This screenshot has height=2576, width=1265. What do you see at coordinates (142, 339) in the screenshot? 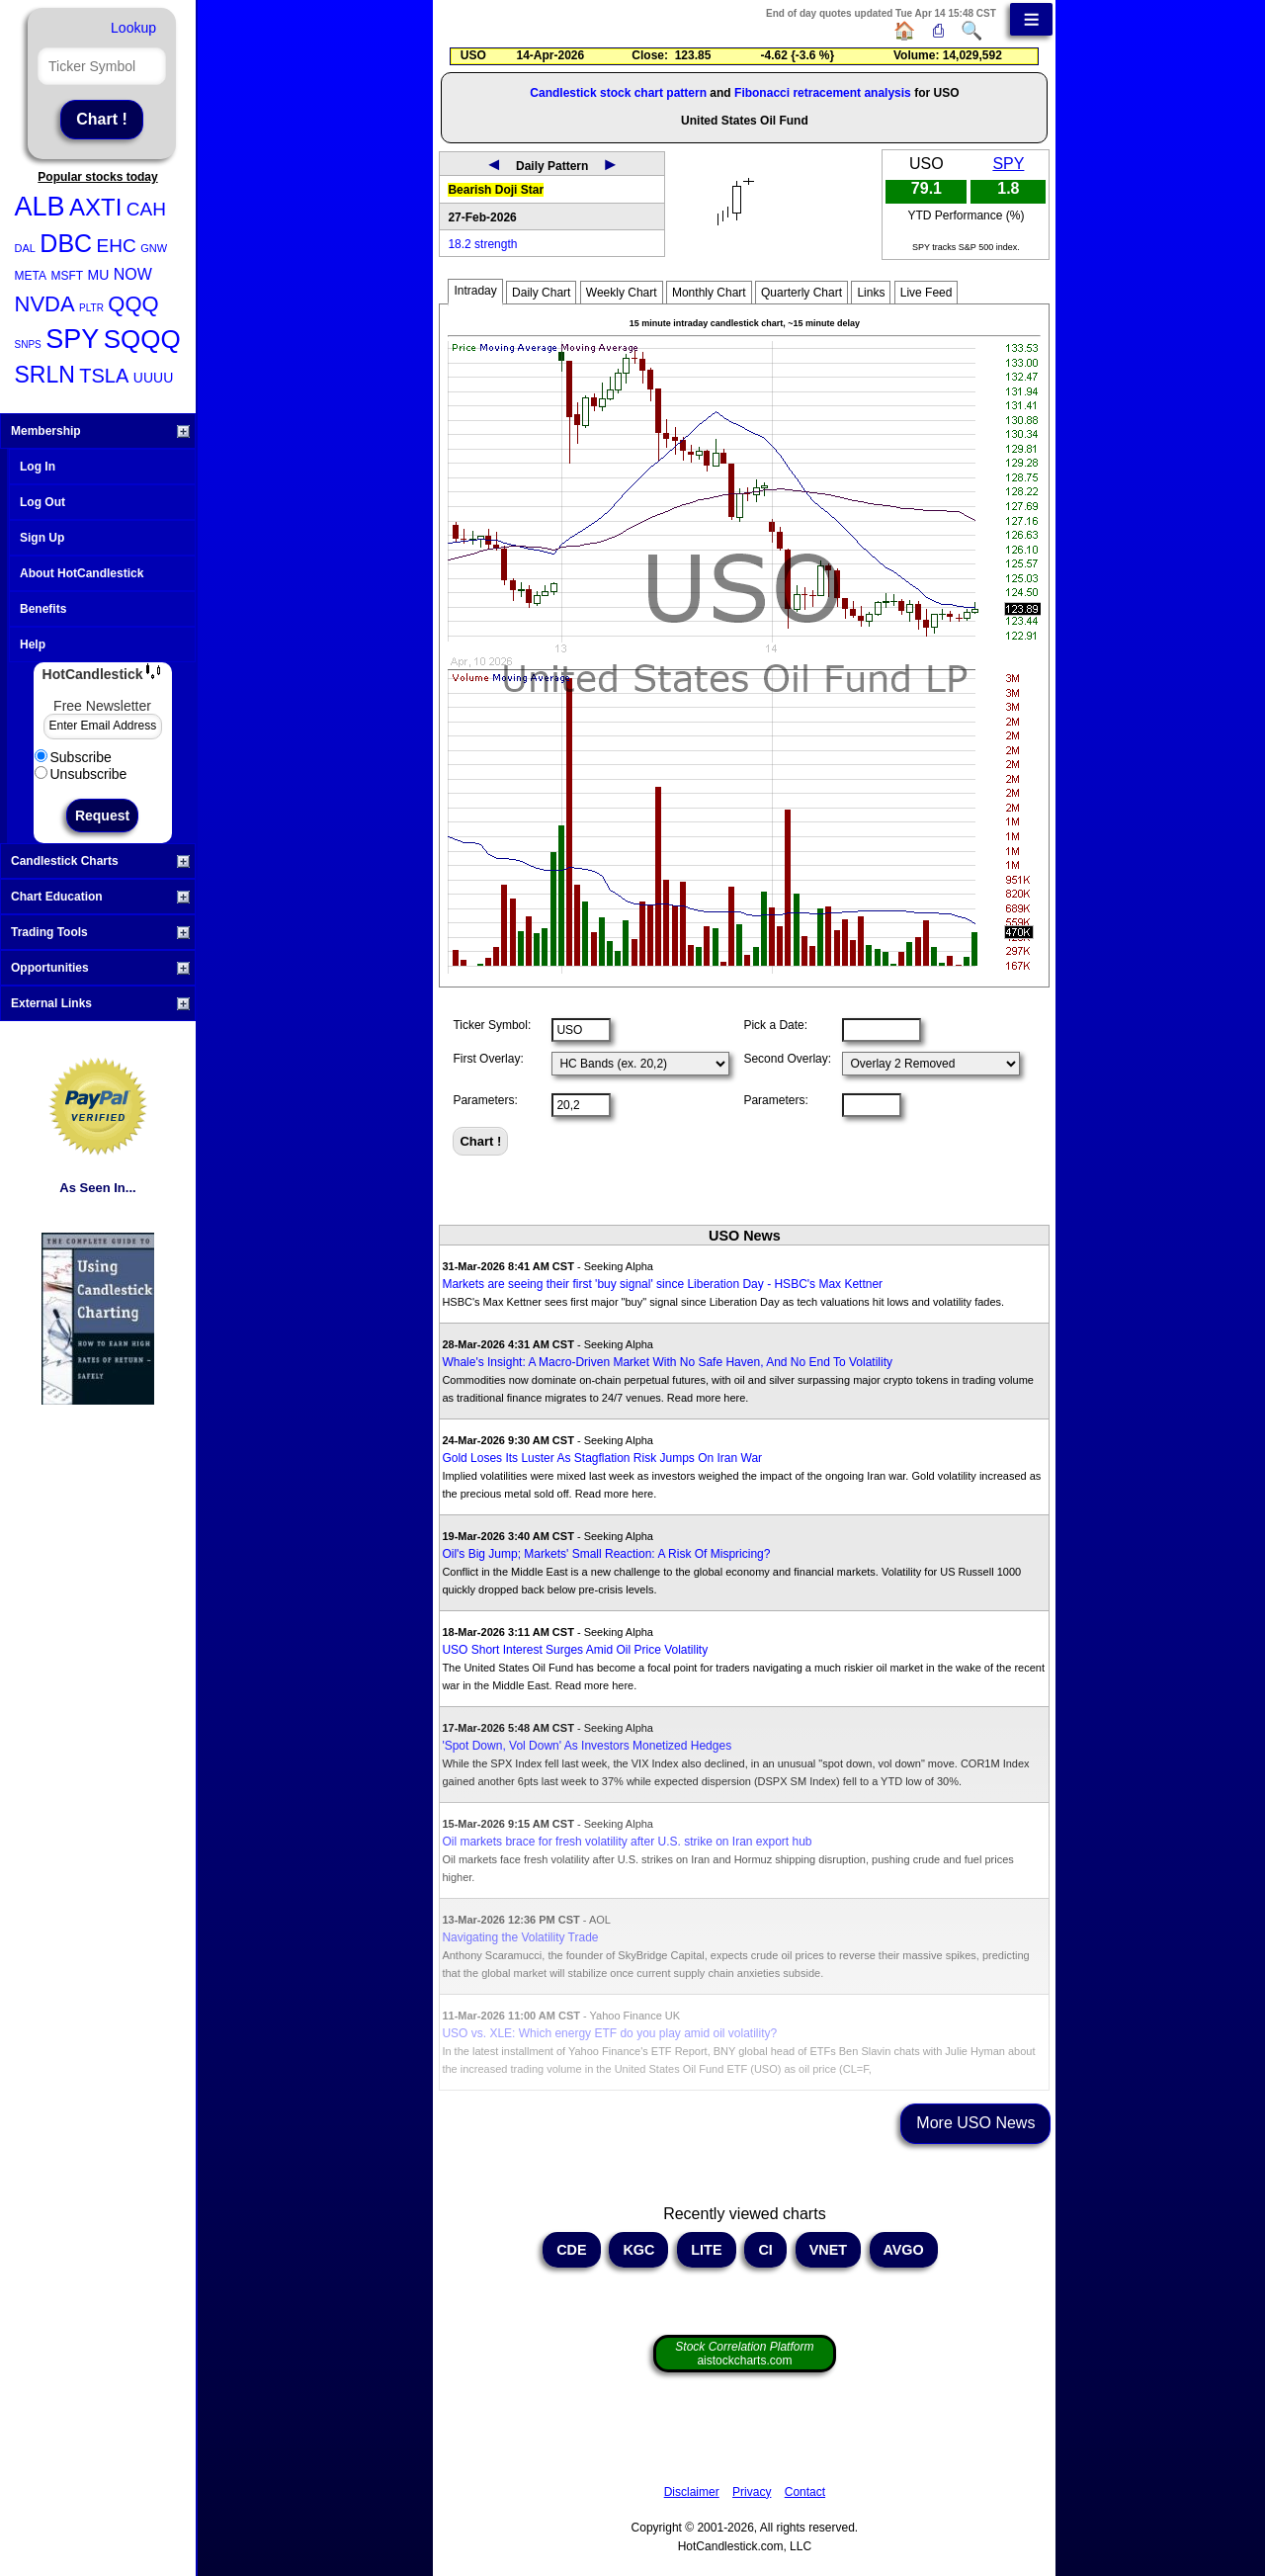
I see `SQQQ` at bounding box center [142, 339].